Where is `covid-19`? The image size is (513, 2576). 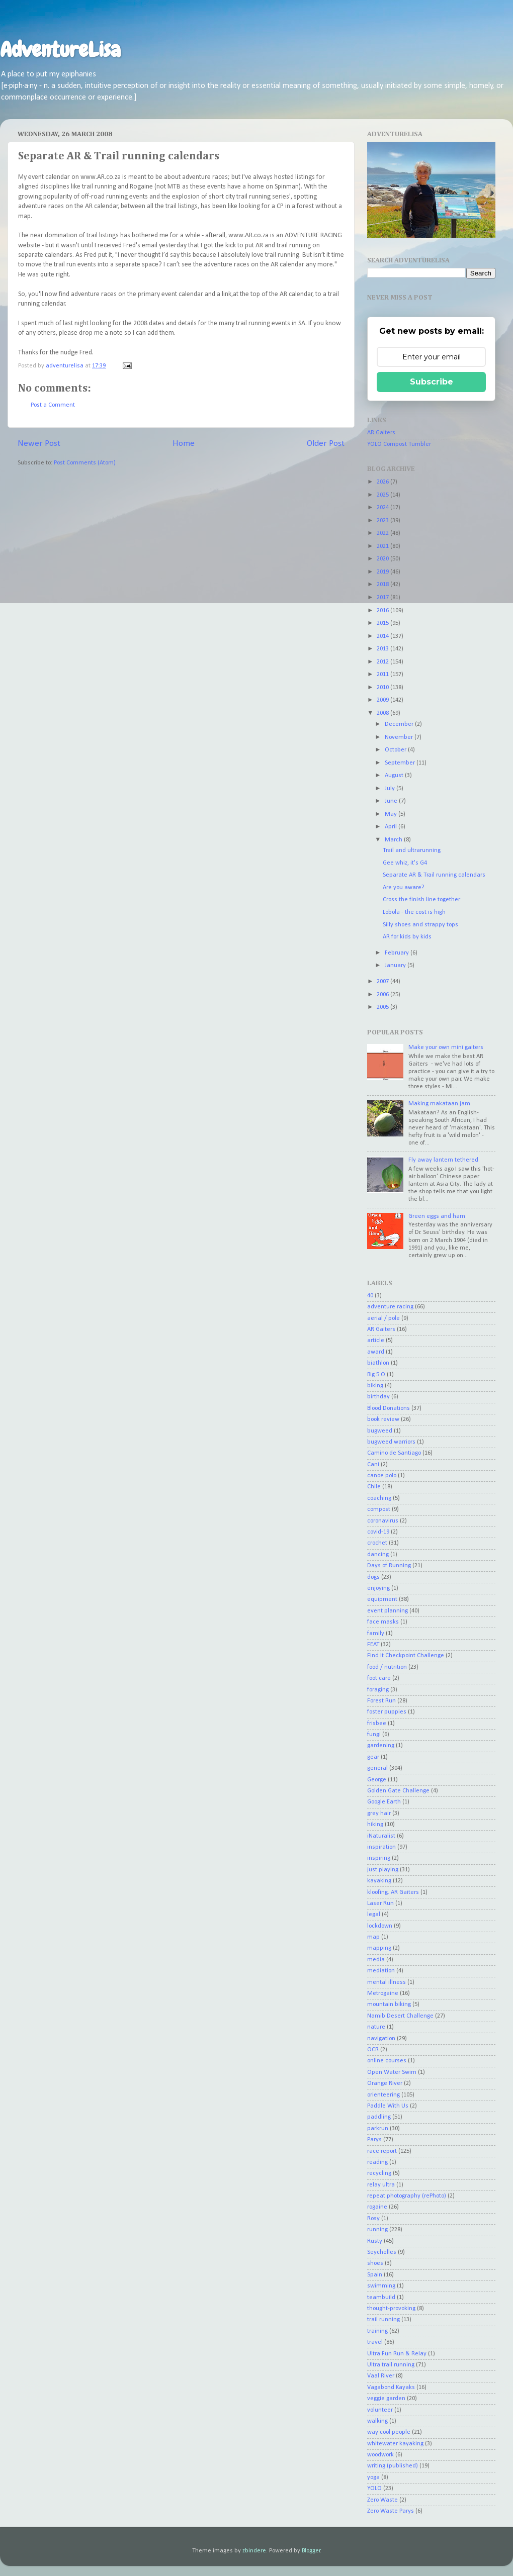 covid-19 is located at coordinates (378, 1532).